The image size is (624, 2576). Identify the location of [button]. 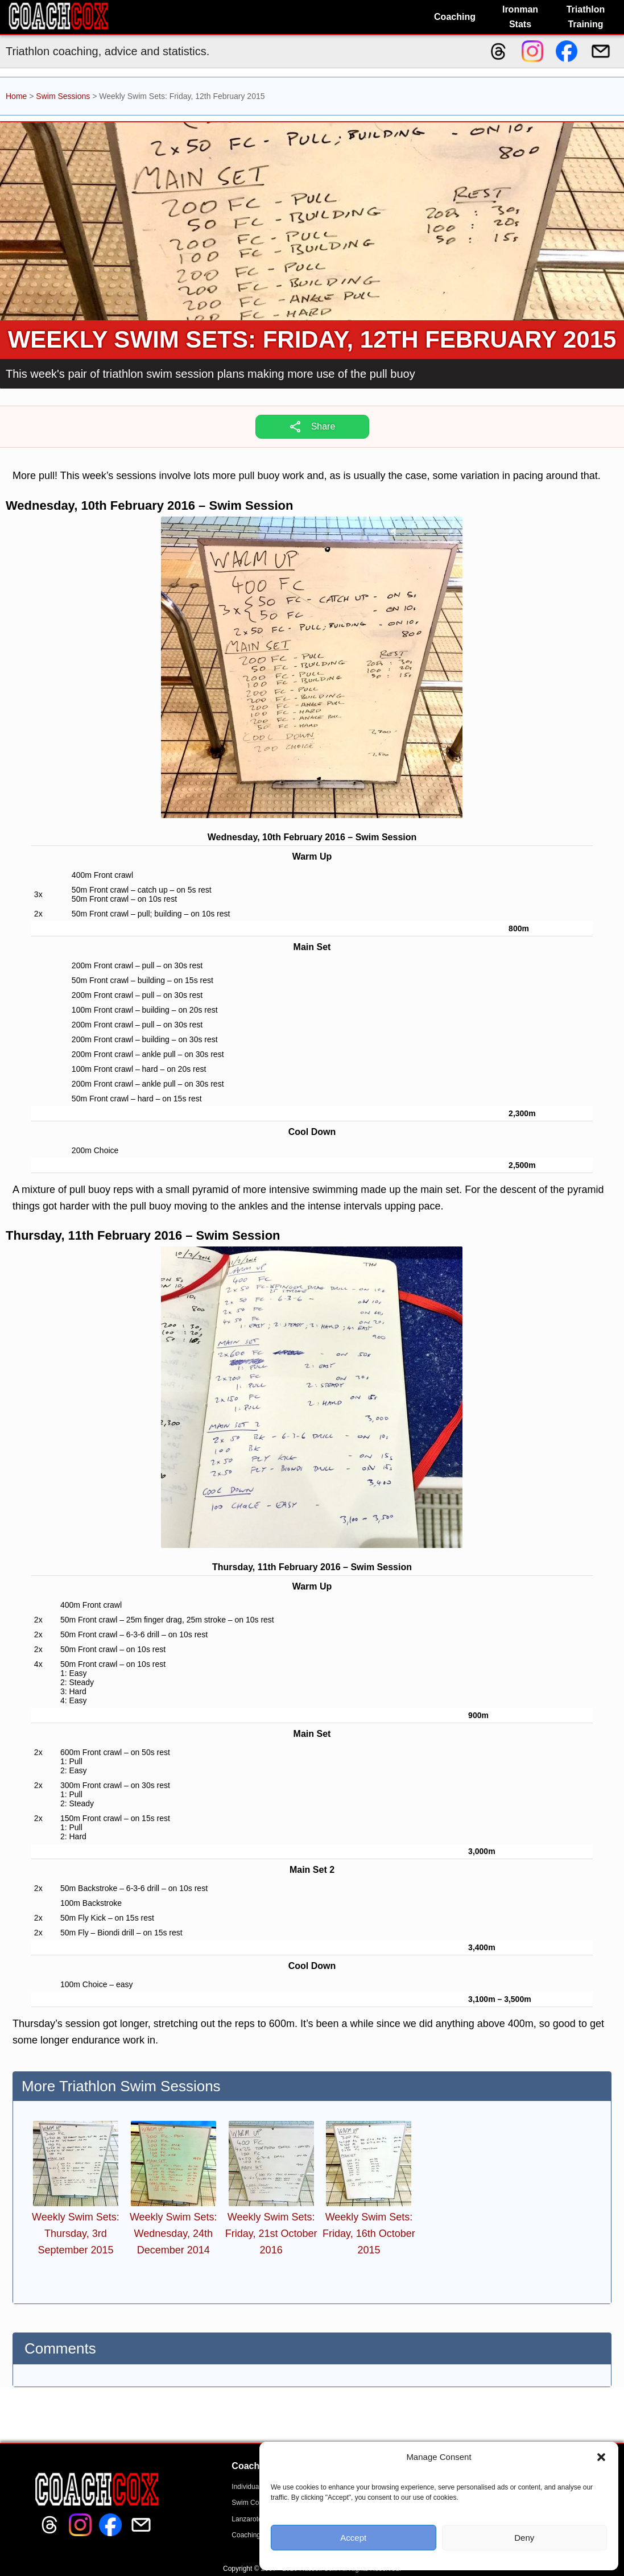
(601, 2457).